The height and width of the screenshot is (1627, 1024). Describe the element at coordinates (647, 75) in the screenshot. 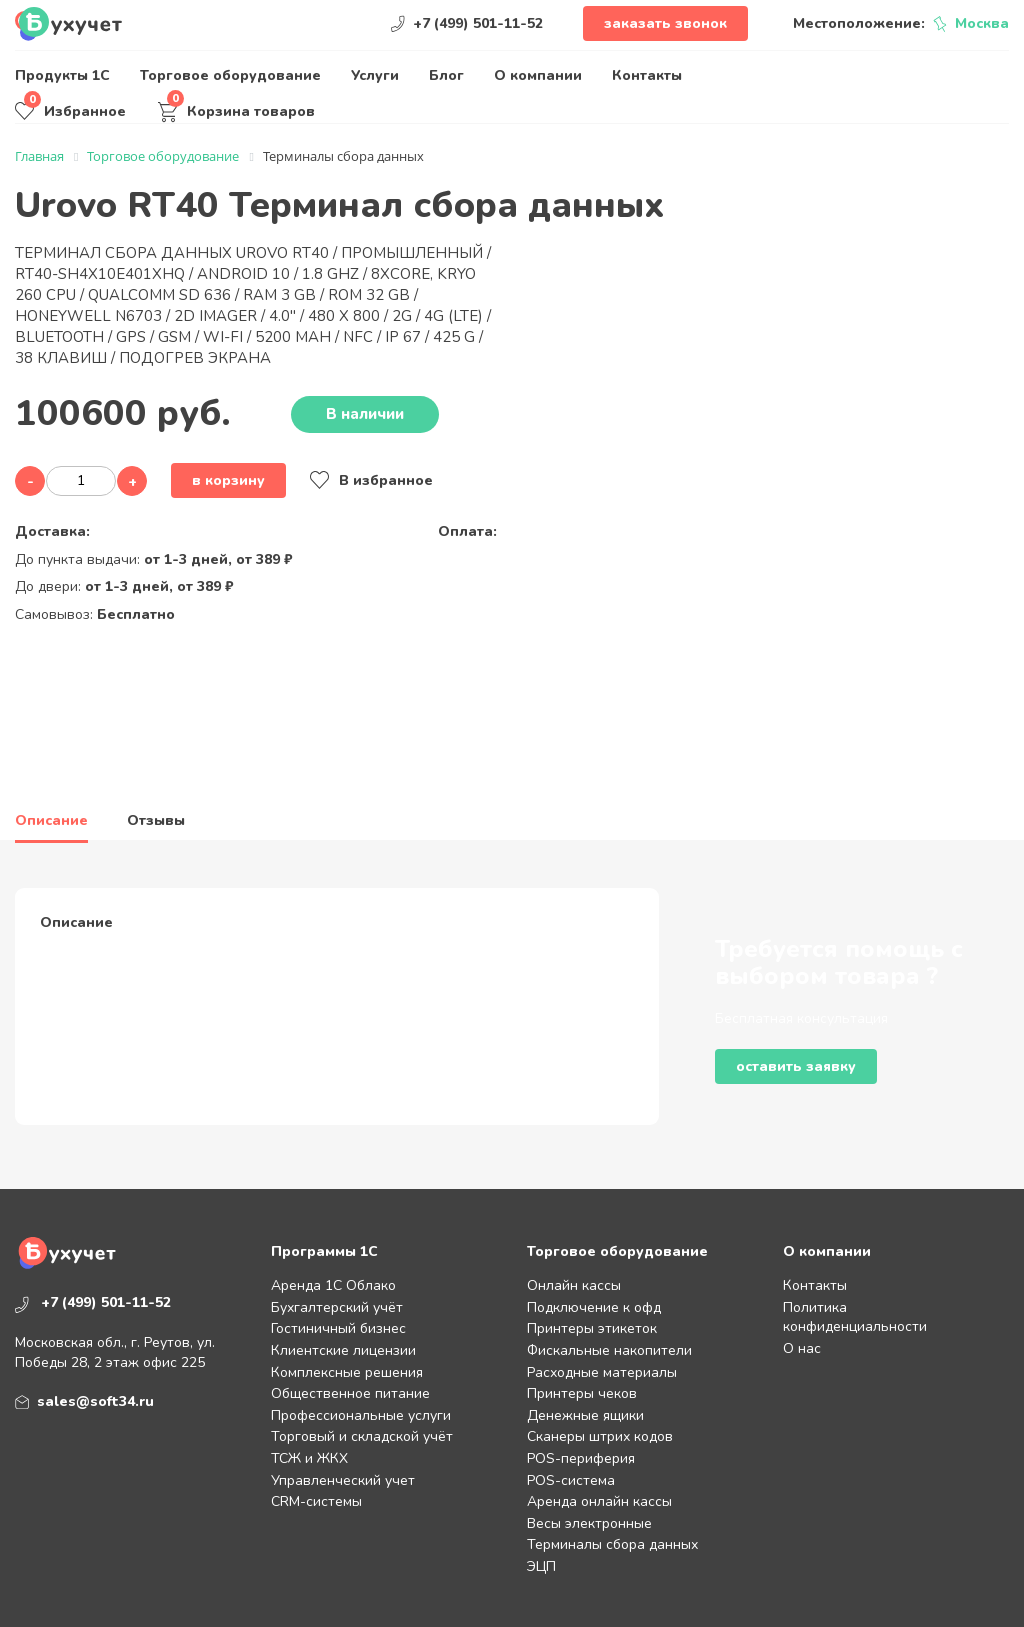

I see `Контакты` at that location.